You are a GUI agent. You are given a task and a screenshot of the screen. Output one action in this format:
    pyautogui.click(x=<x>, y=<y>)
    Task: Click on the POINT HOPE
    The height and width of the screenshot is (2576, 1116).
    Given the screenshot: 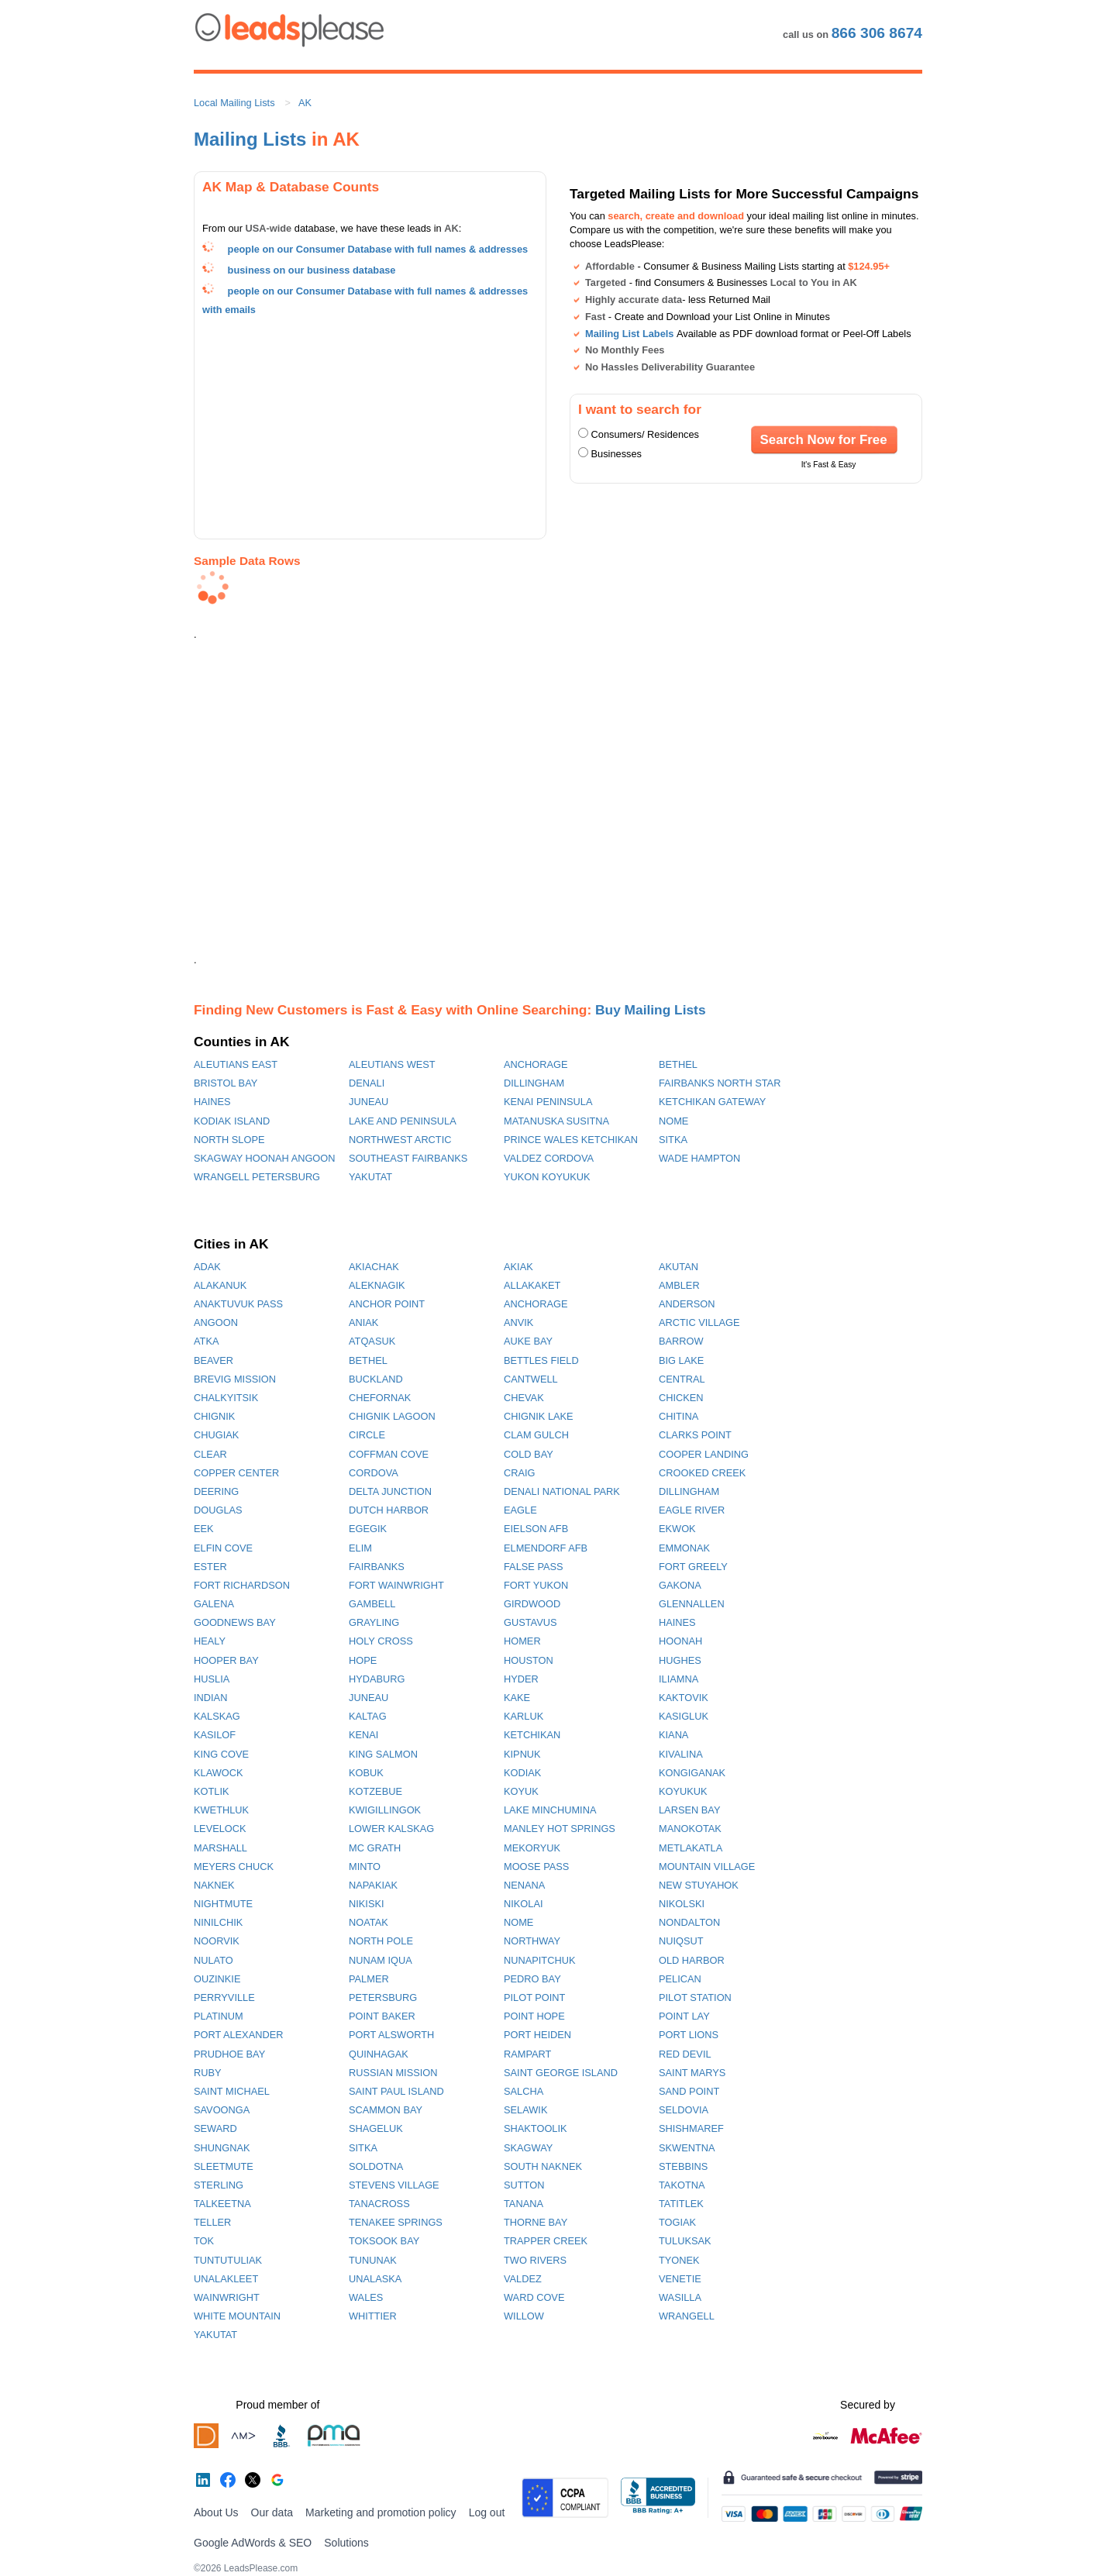 What is the action you would take?
    pyautogui.click(x=534, y=2016)
    